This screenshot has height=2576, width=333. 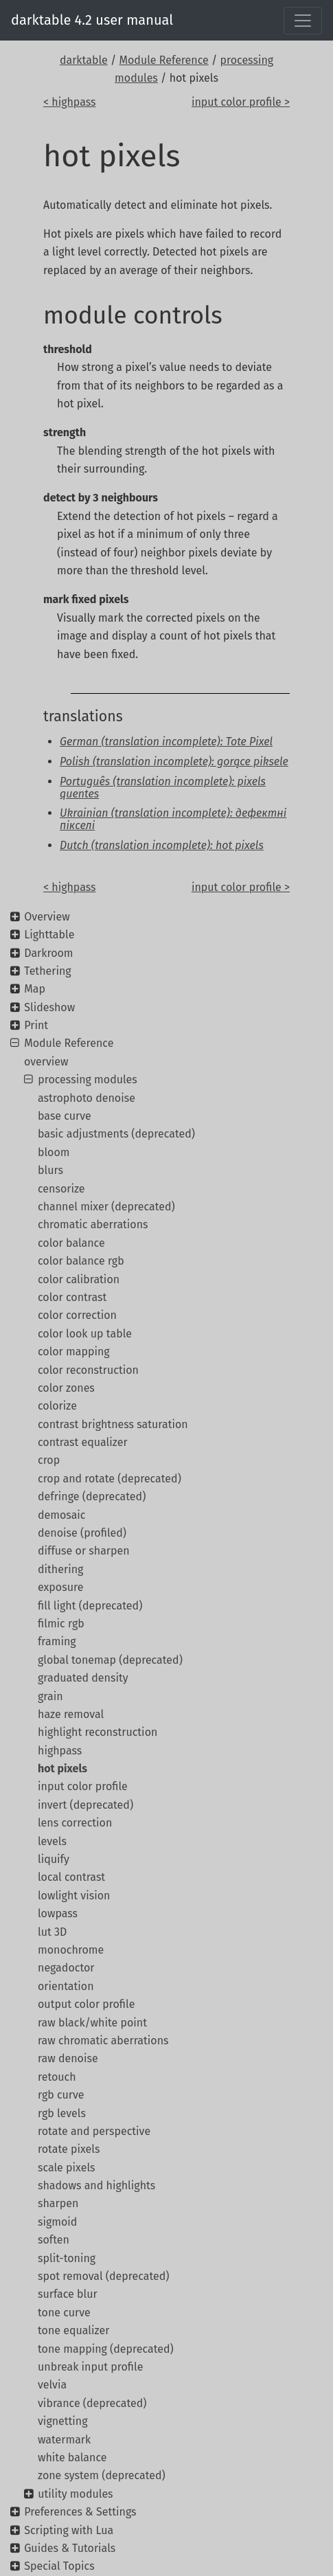 I want to click on color balance rgb, so click(x=81, y=1260).